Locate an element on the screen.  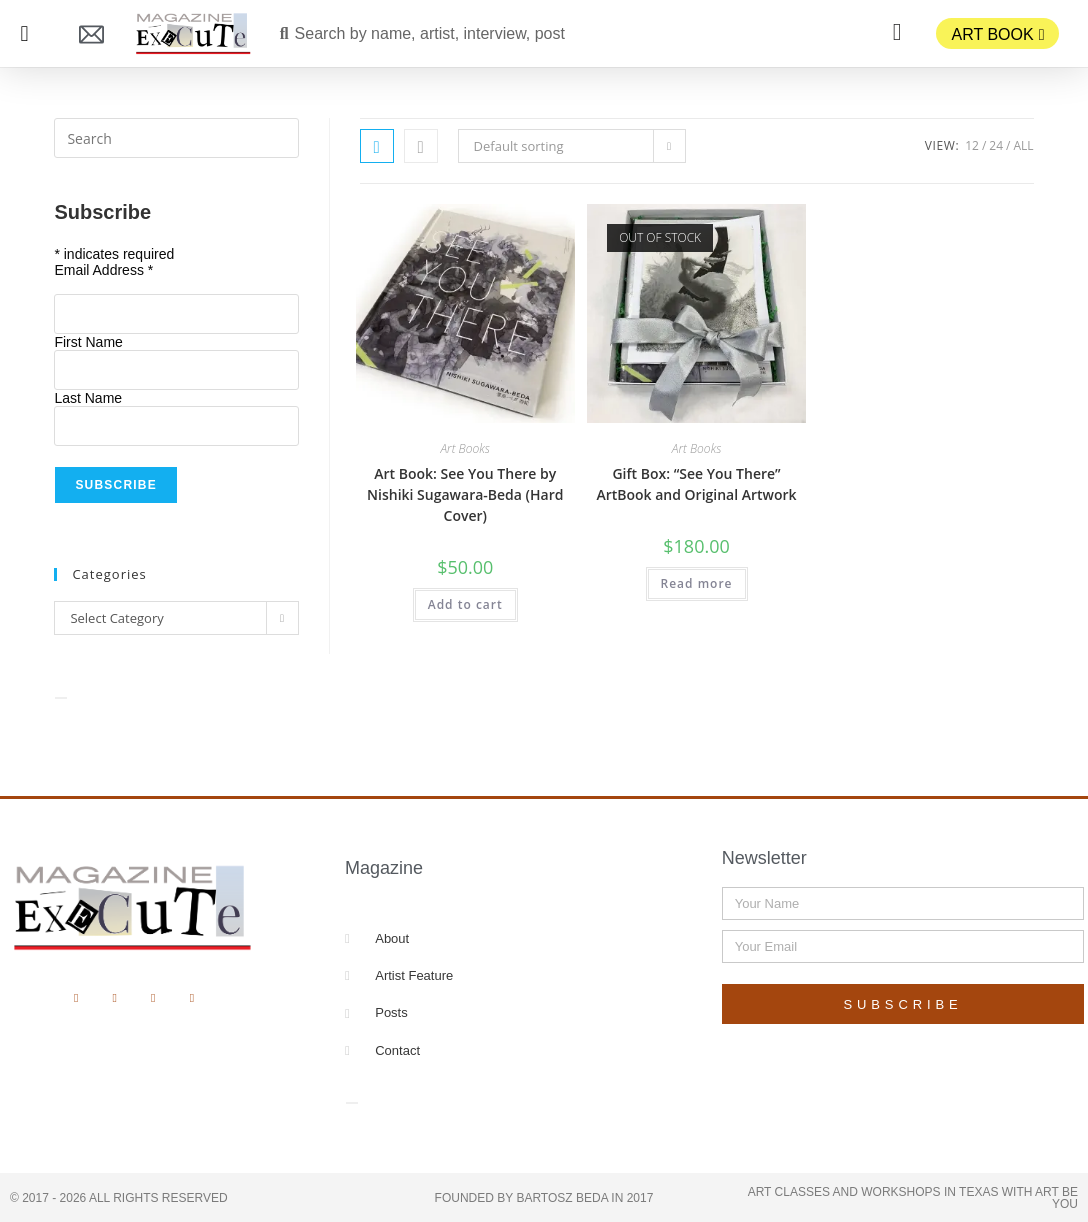
Founded by Bartosz Beda in 2017 is located at coordinates (544, 1198).